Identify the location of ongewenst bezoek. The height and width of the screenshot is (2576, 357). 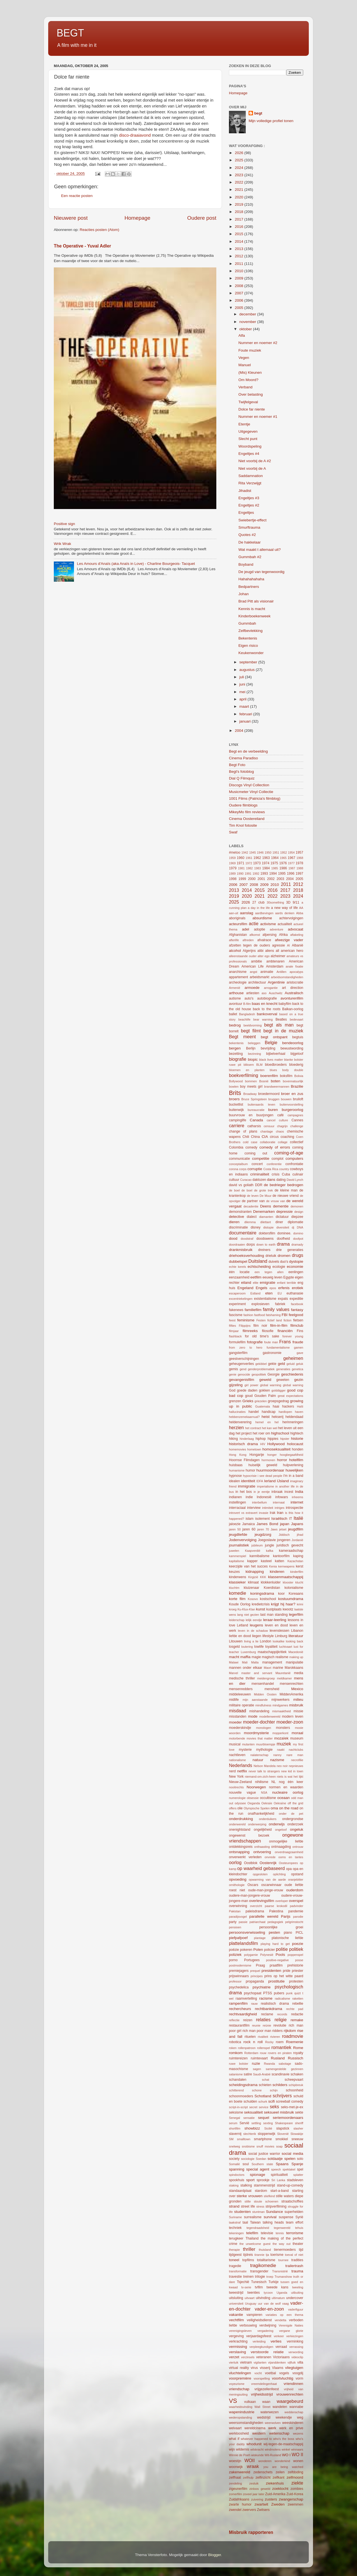
(249, 1835).